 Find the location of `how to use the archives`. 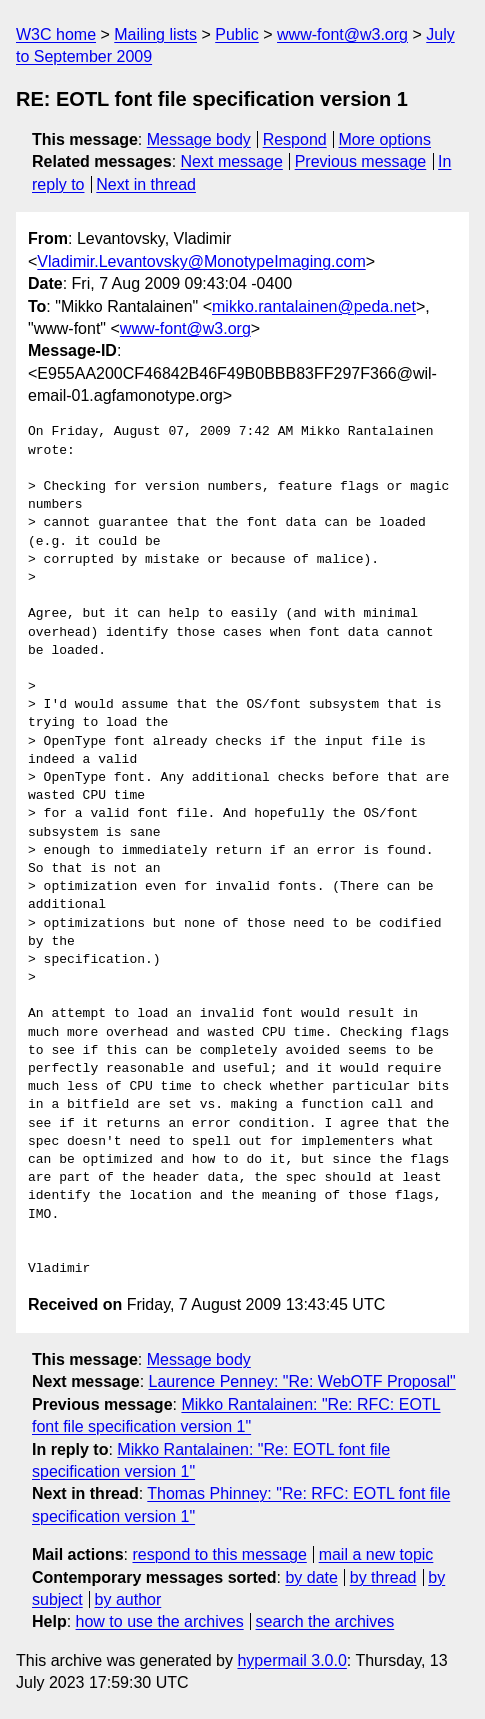

how to use the archives is located at coordinates (160, 1621).